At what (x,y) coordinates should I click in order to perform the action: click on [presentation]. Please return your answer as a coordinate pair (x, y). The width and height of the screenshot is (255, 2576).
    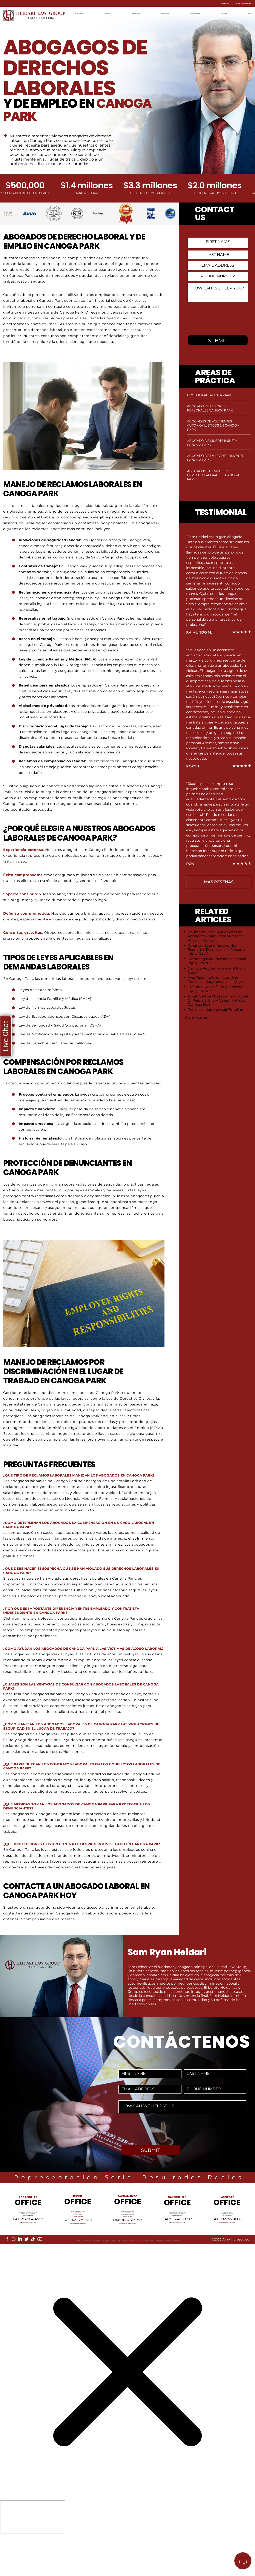
    Looking at the image, I should click on (220, 320).